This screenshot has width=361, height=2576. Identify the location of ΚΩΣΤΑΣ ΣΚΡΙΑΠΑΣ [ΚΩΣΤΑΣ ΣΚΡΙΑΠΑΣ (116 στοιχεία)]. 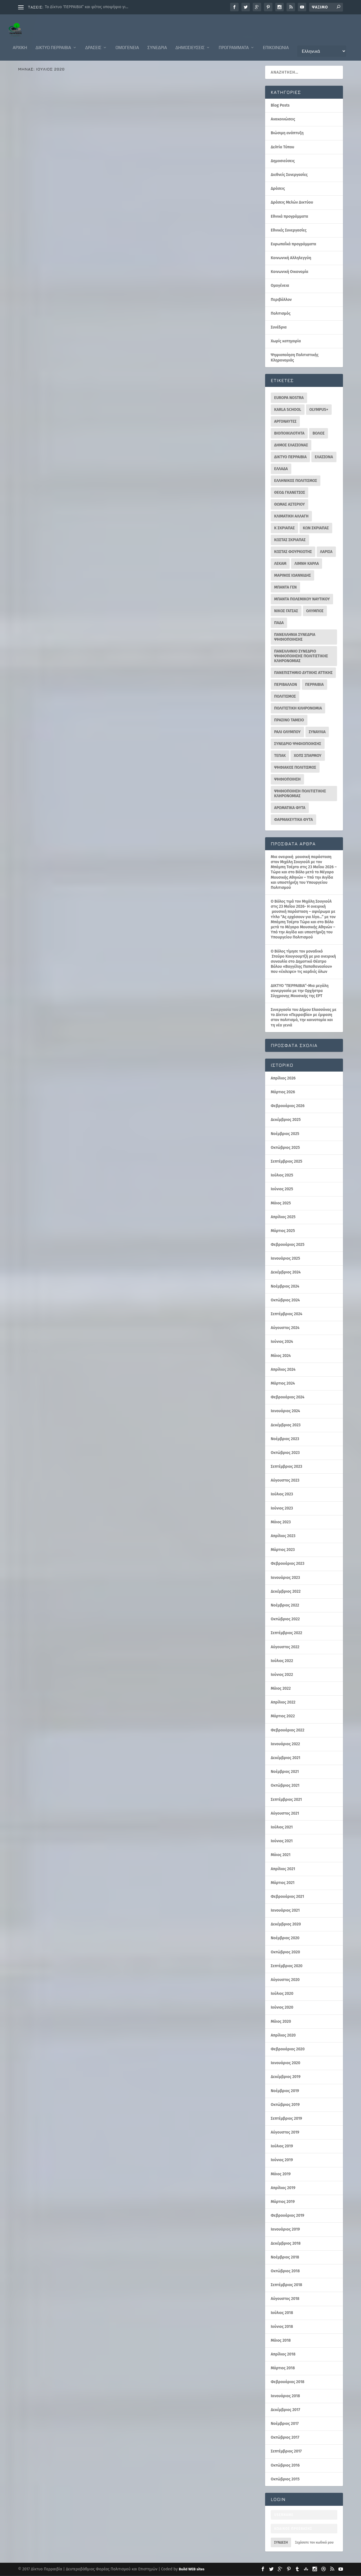
(290, 540).